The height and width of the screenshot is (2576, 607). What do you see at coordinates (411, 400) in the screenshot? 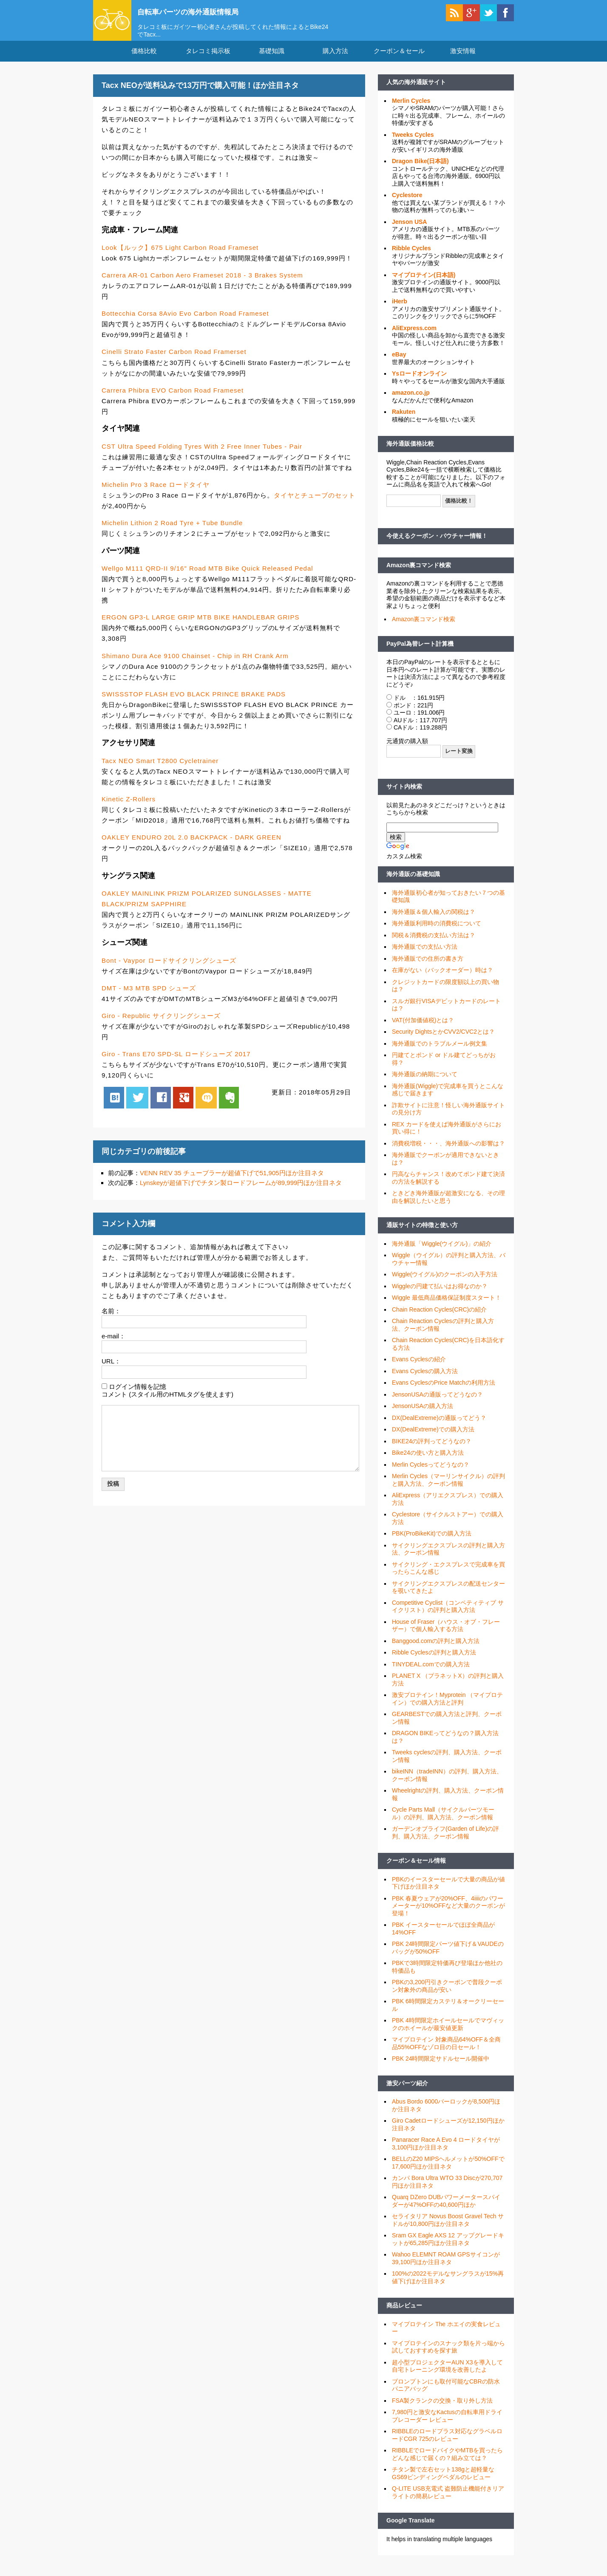
I see `amazon.co.jp` at bounding box center [411, 400].